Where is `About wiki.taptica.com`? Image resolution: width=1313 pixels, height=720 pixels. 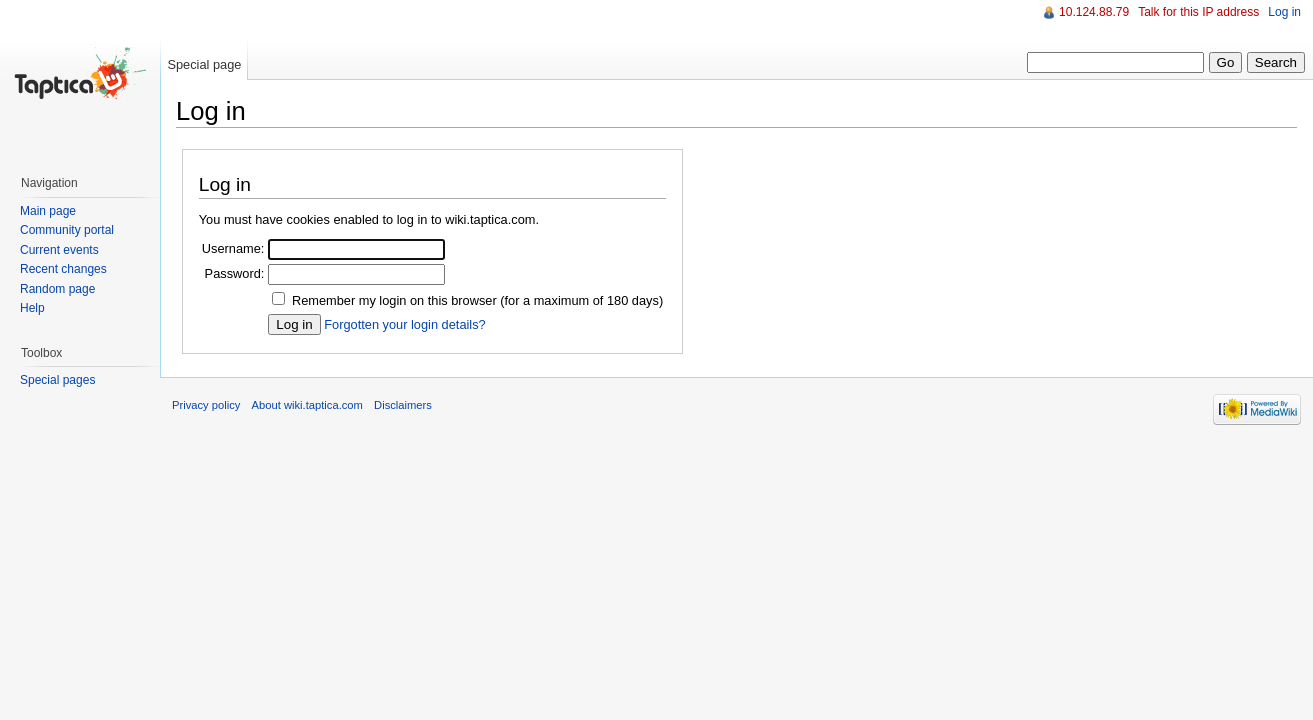
About wiki.taptica.com is located at coordinates (307, 405).